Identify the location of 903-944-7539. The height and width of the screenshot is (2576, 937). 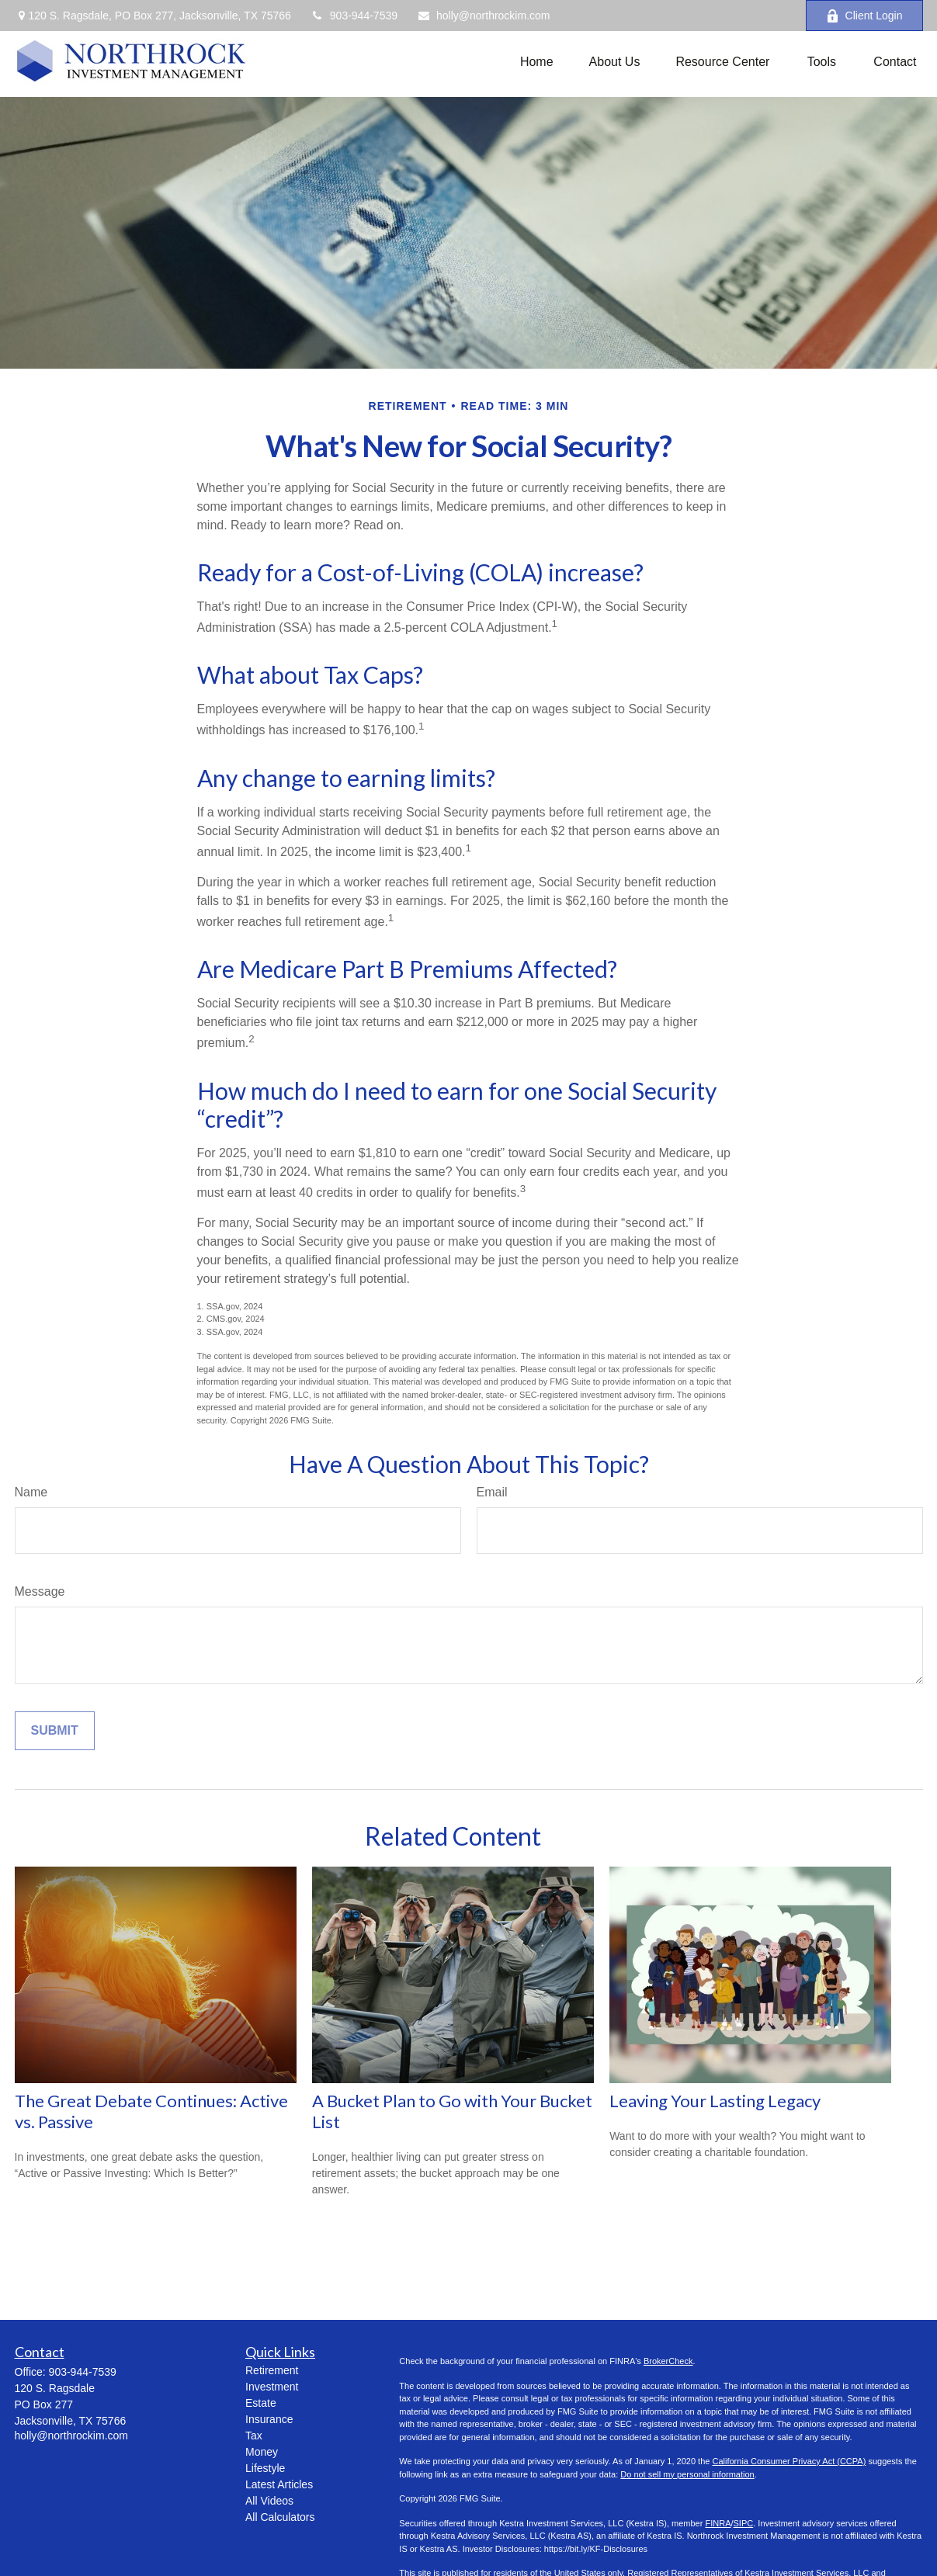
(354, 15).